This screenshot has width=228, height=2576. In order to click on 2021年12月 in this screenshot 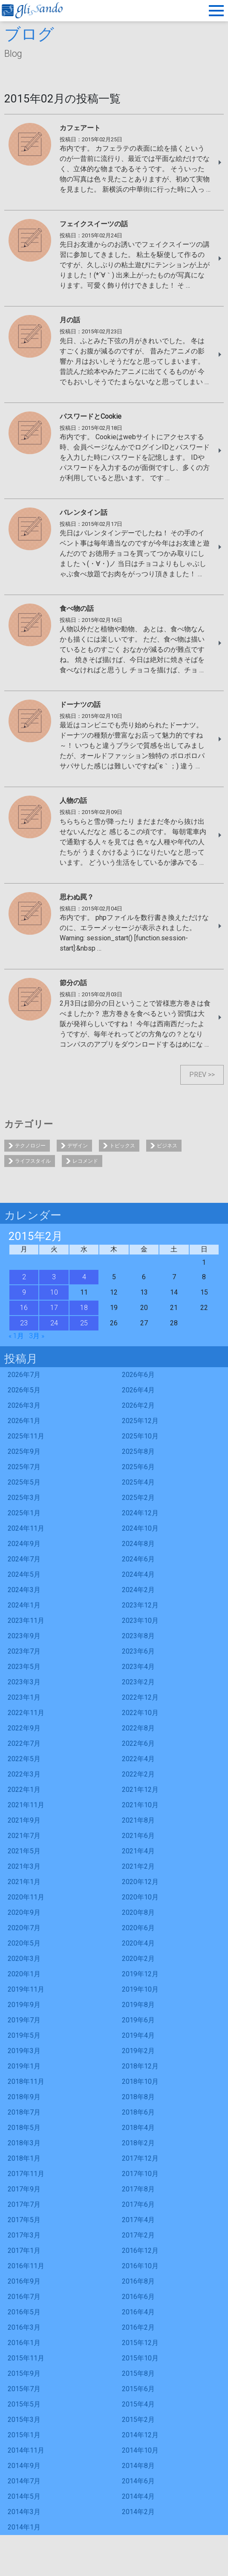, I will do `click(140, 1789)`.